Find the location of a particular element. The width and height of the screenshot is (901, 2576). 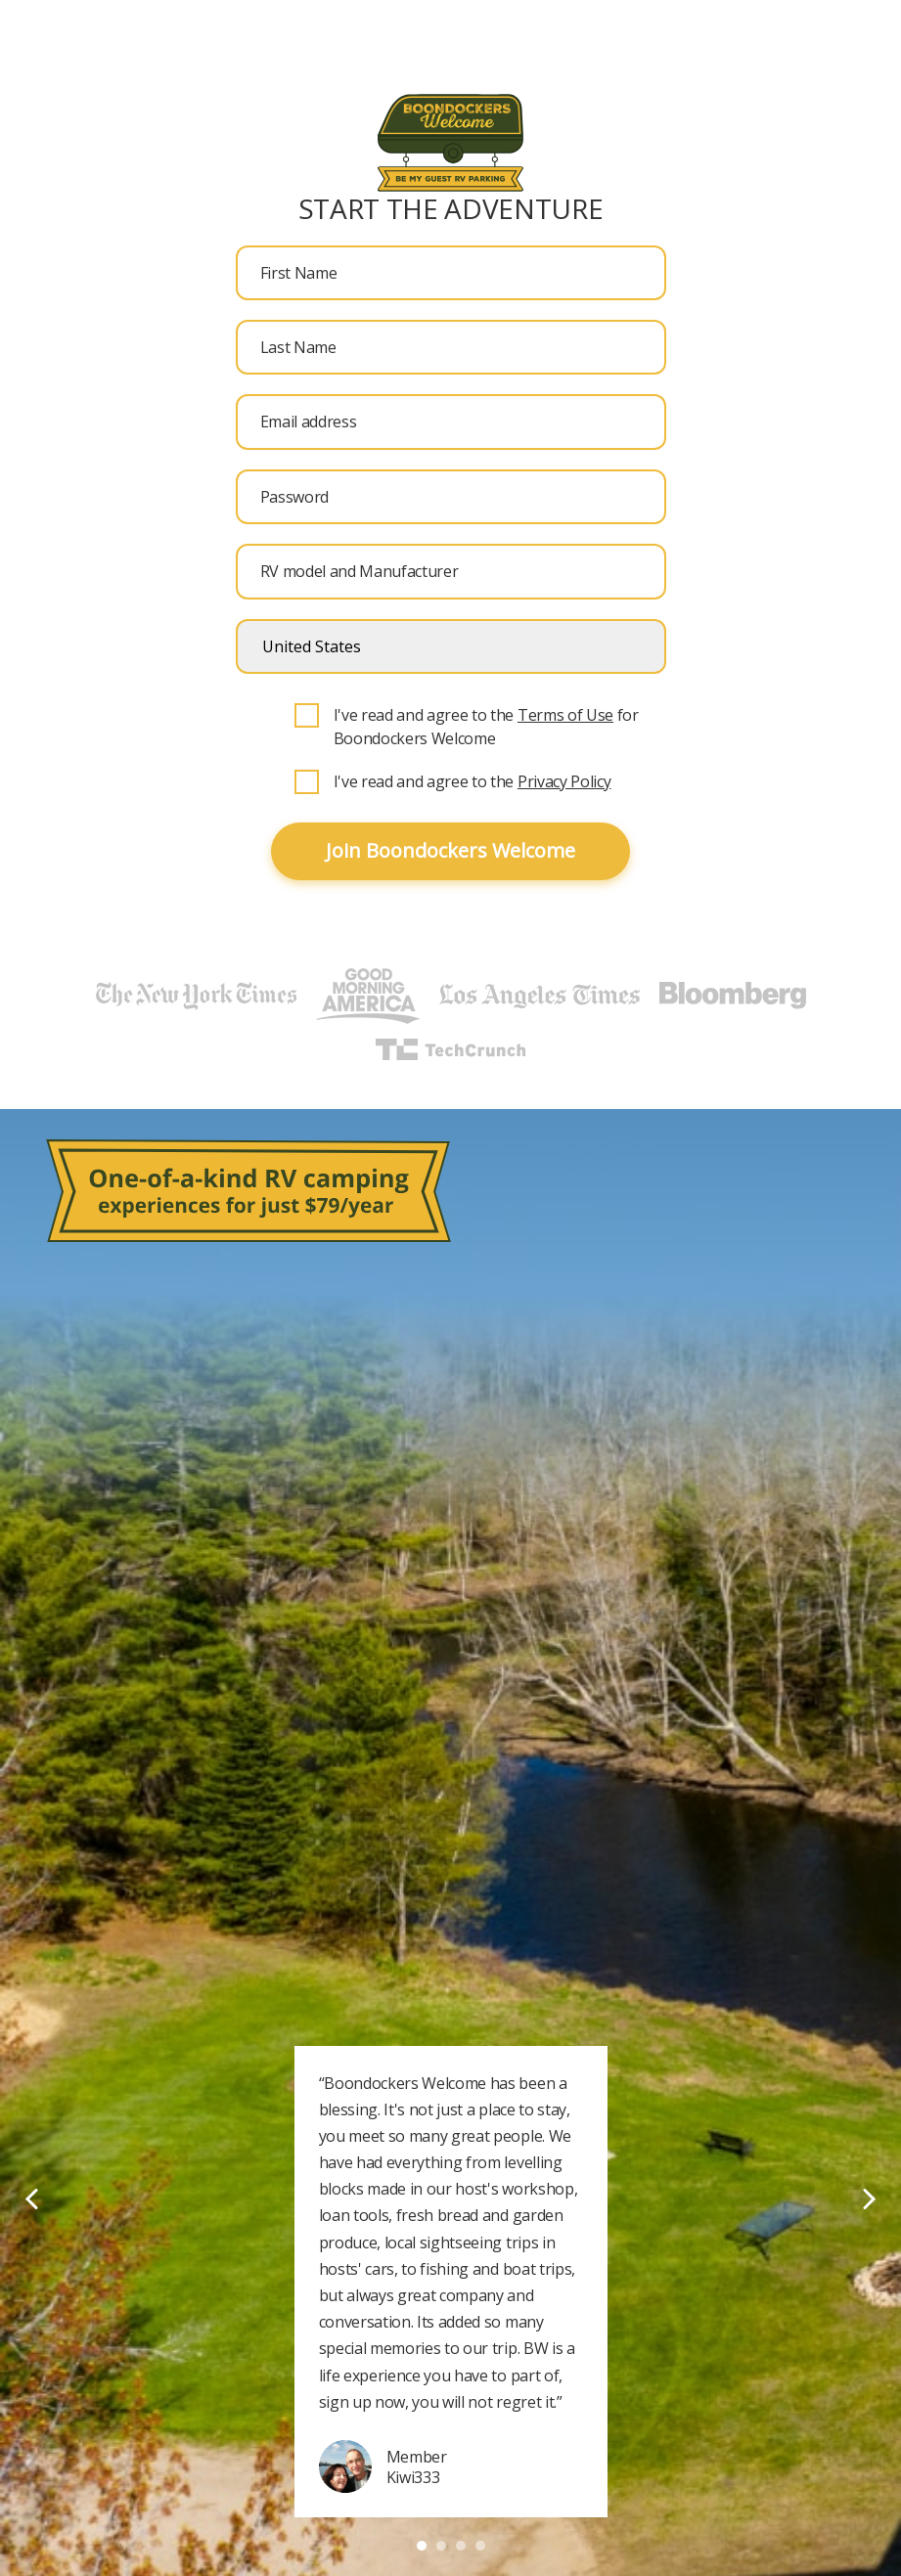

Join Boondockers Welcome is located at coordinates (450, 850).